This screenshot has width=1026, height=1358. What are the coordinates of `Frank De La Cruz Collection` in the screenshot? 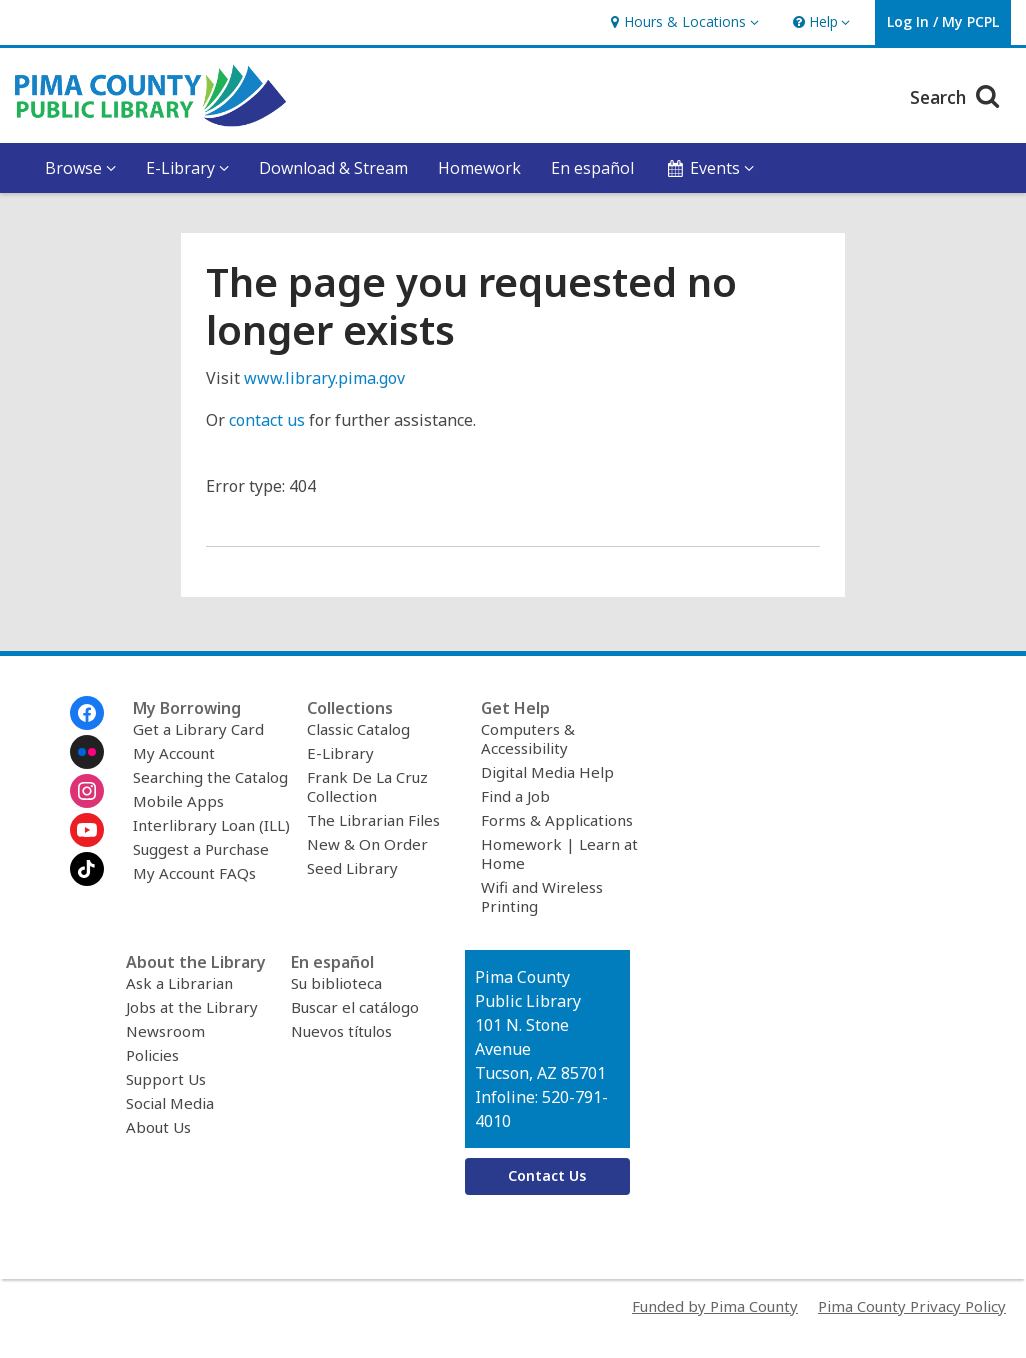 It's located at (367, 786).